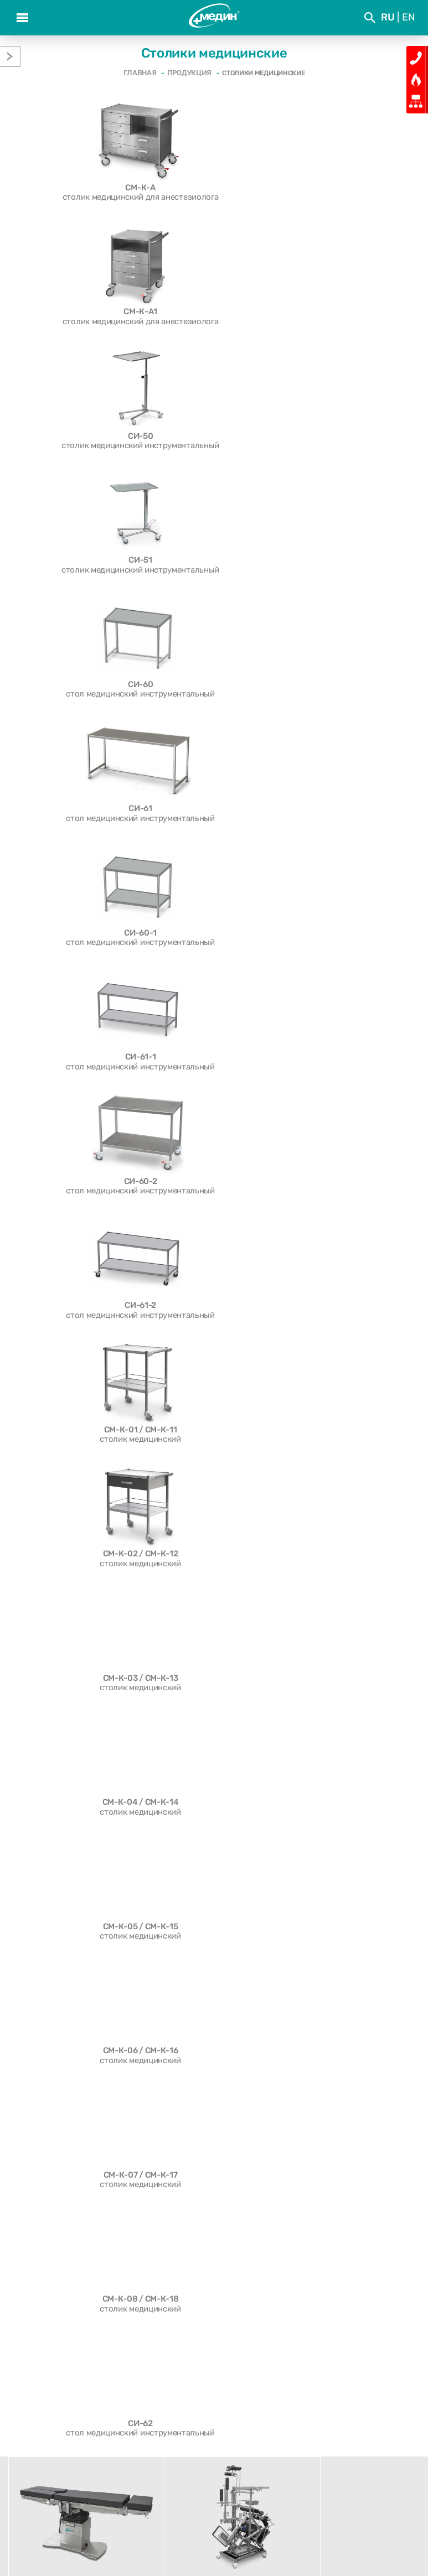 The width and height of the screenshot is (428, 2576). I want to click on Кресла медицинские многофункциональные, so click(94, 2089).